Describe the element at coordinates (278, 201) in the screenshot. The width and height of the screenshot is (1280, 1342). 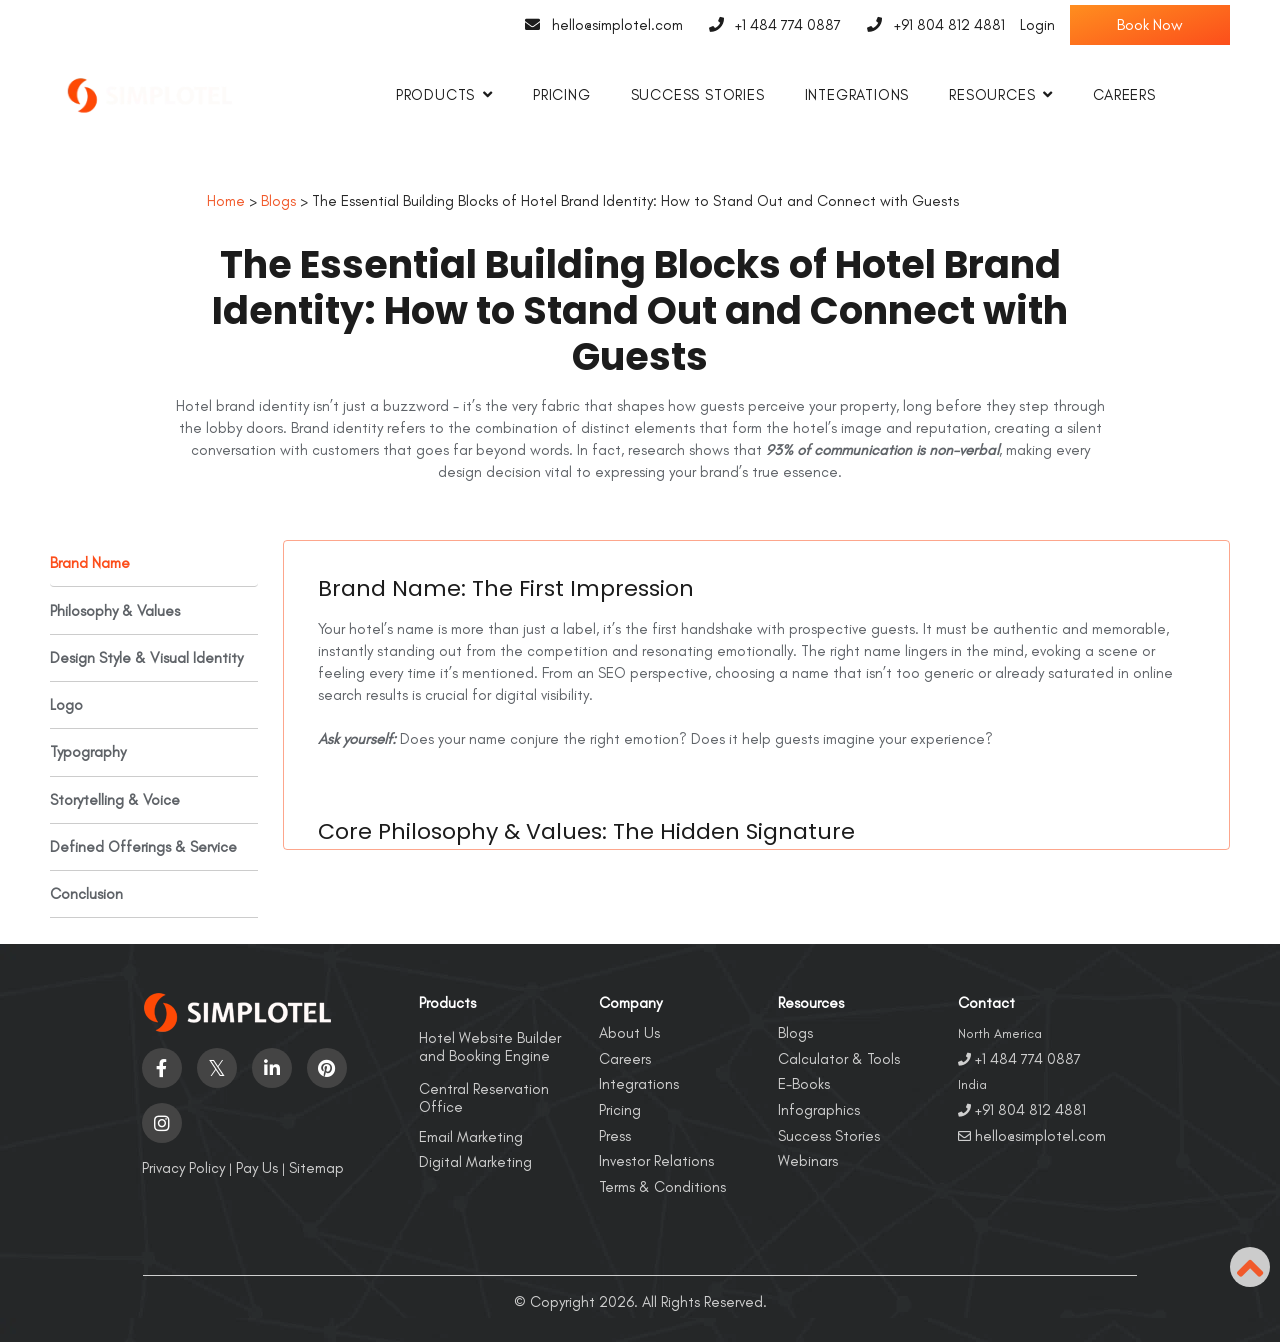
I see `Blogs` at that location.